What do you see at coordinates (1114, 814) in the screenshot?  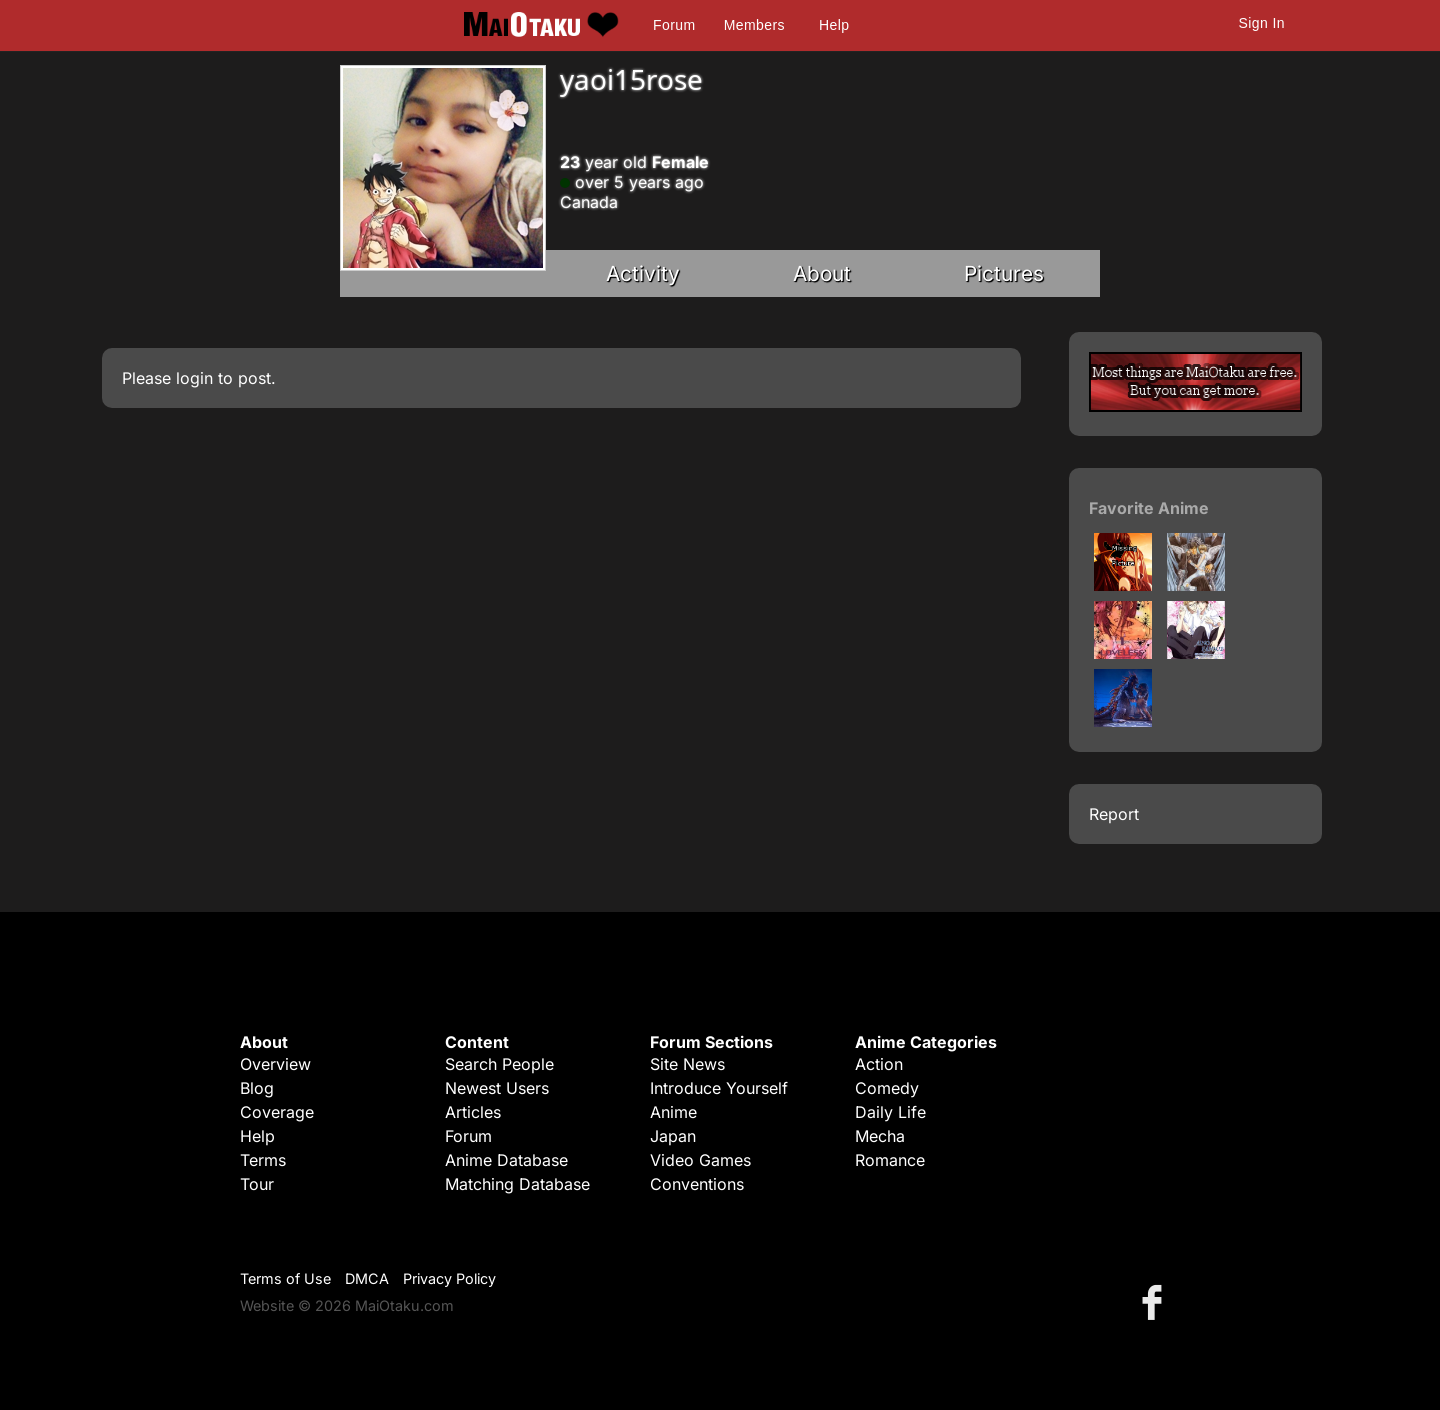 I see `Report` at bounding box center [1114, 814].